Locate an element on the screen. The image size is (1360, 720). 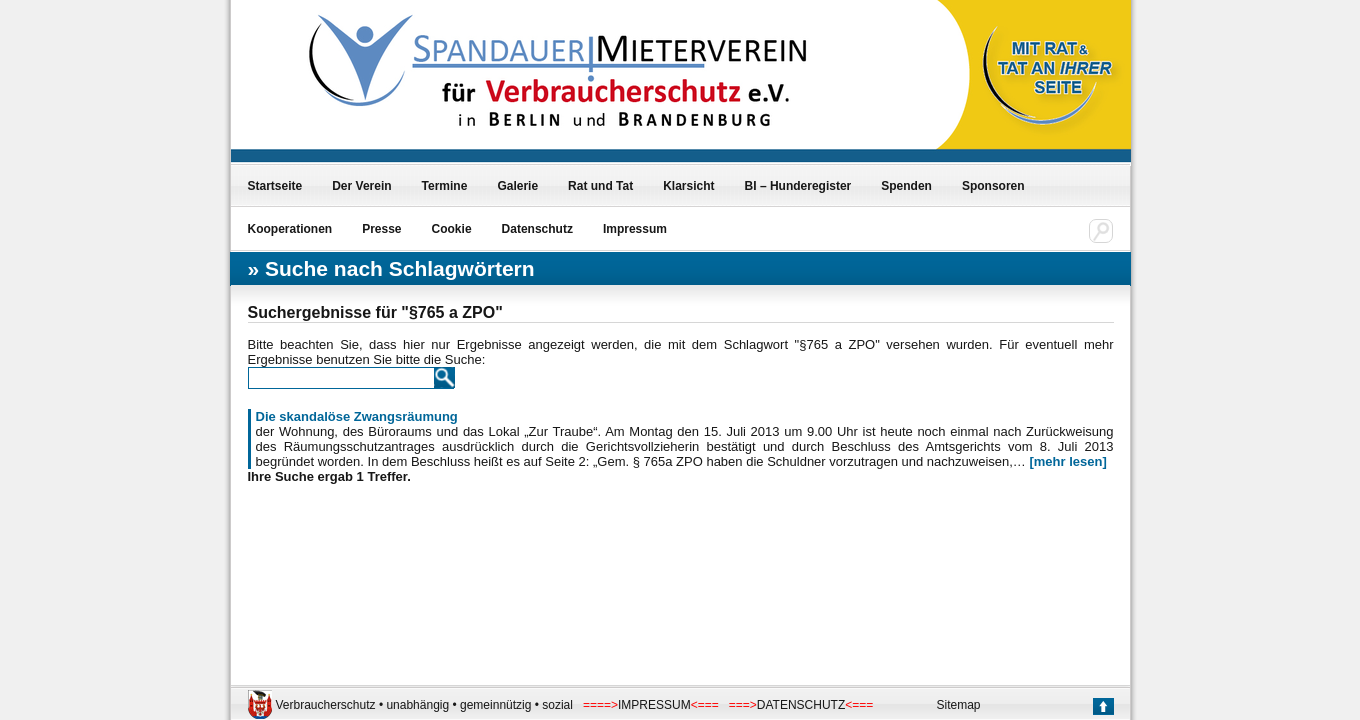
Sponsoren is located at coordinates (993, 186).